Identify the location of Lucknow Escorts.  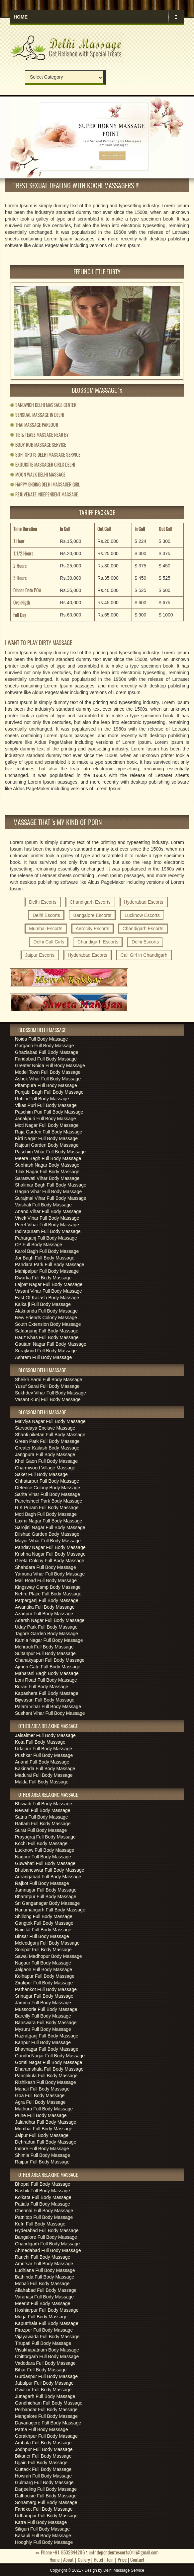
(142, 915).